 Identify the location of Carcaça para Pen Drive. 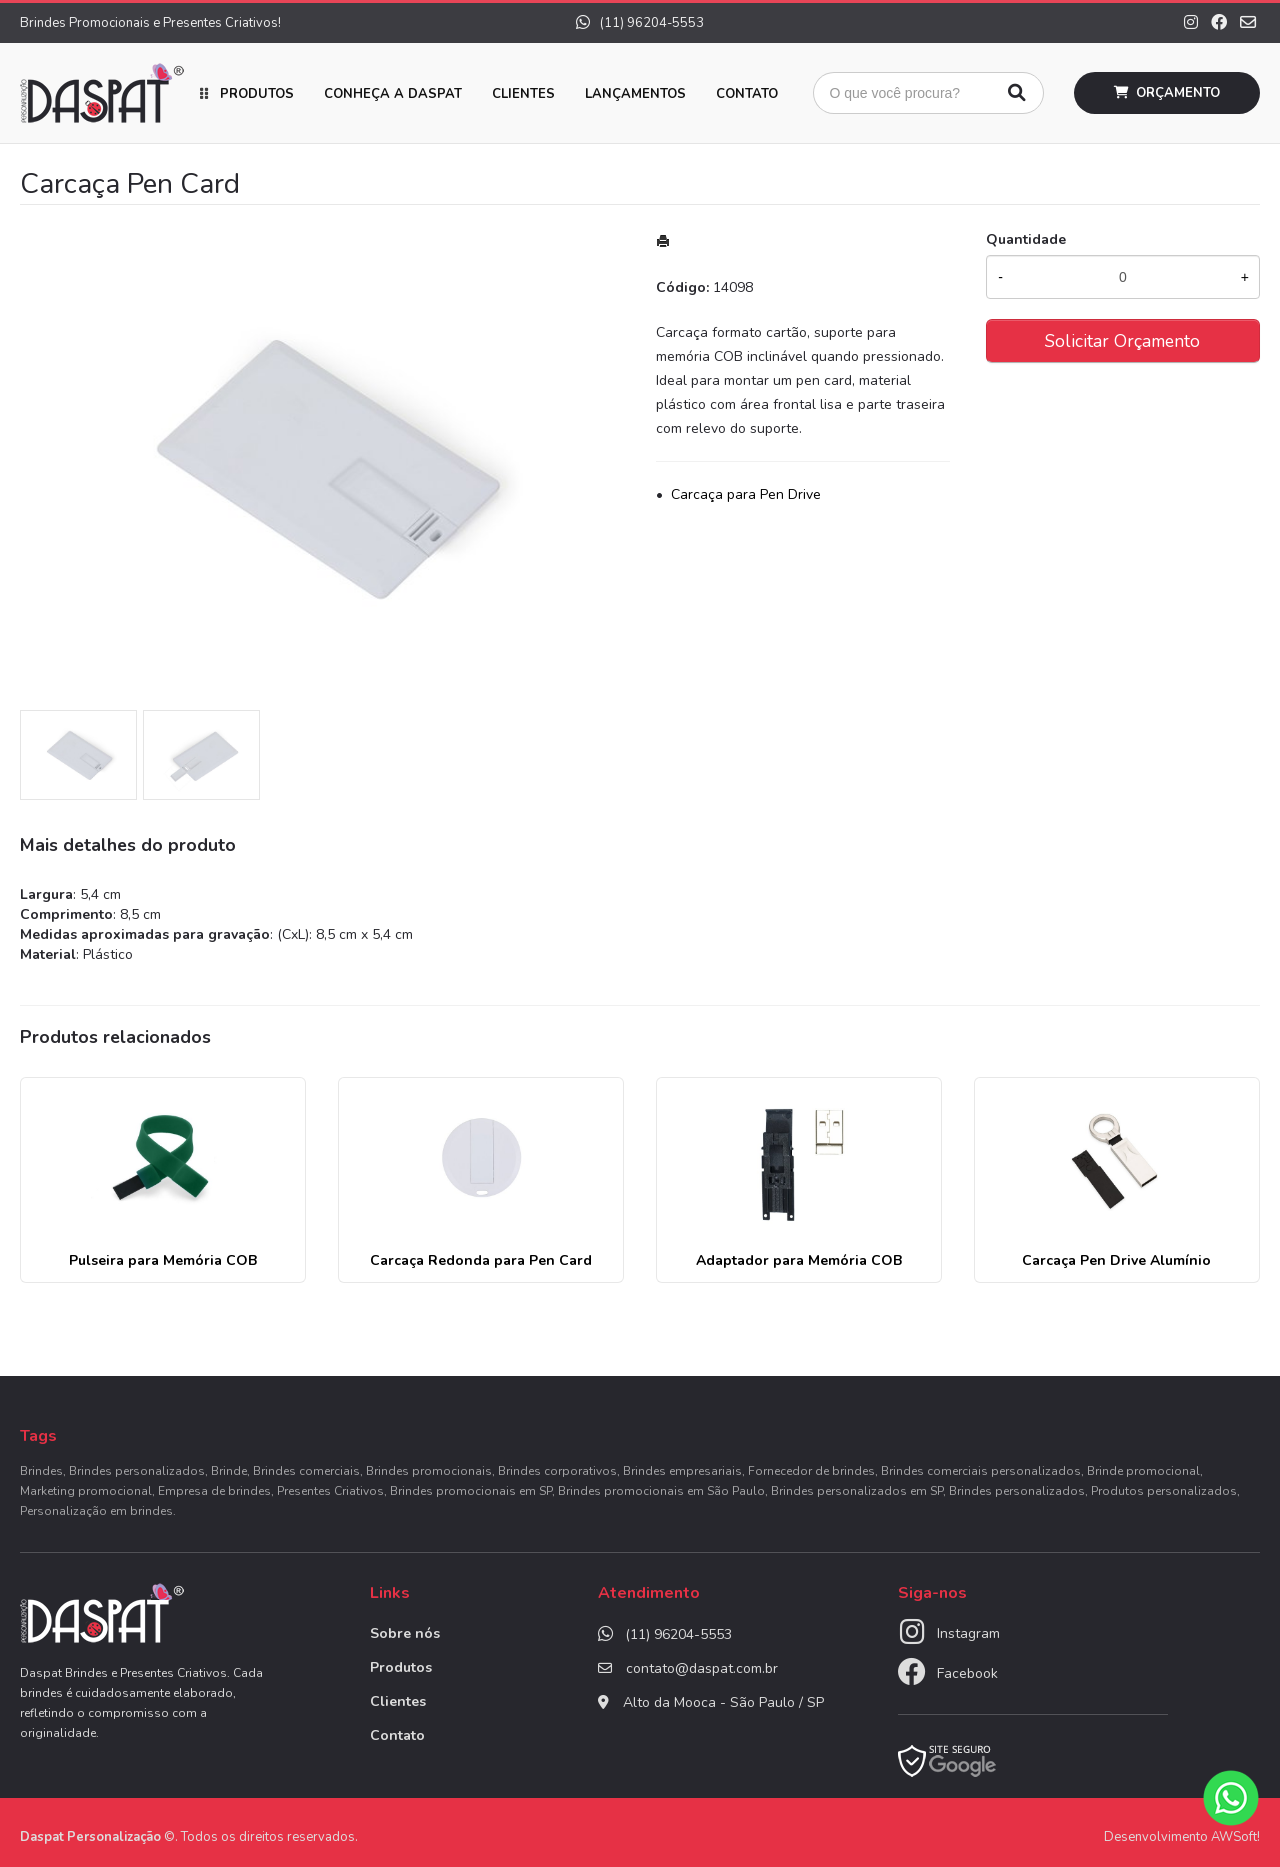
(746, 494).